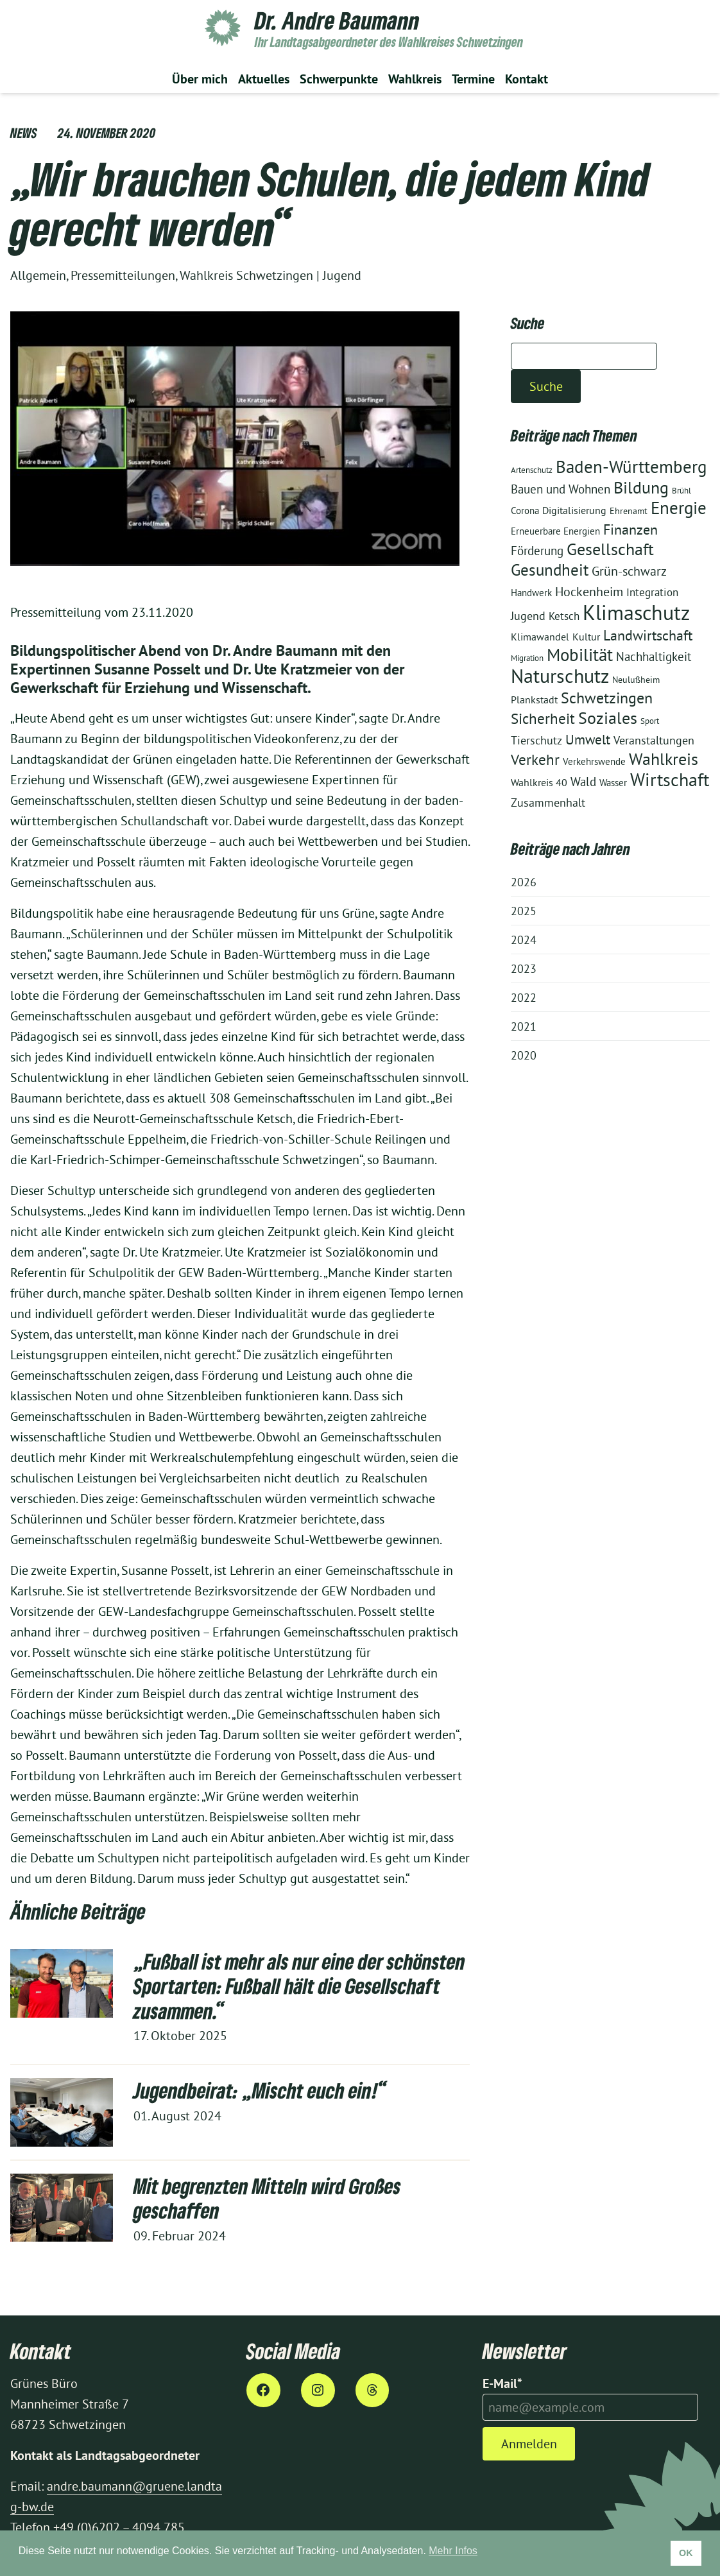 The height and width of the screenshot is (2576, 720). What do you see at coordinates (523, 997) in the screenshot?
I see `2022` at bounding box center [523, 997].